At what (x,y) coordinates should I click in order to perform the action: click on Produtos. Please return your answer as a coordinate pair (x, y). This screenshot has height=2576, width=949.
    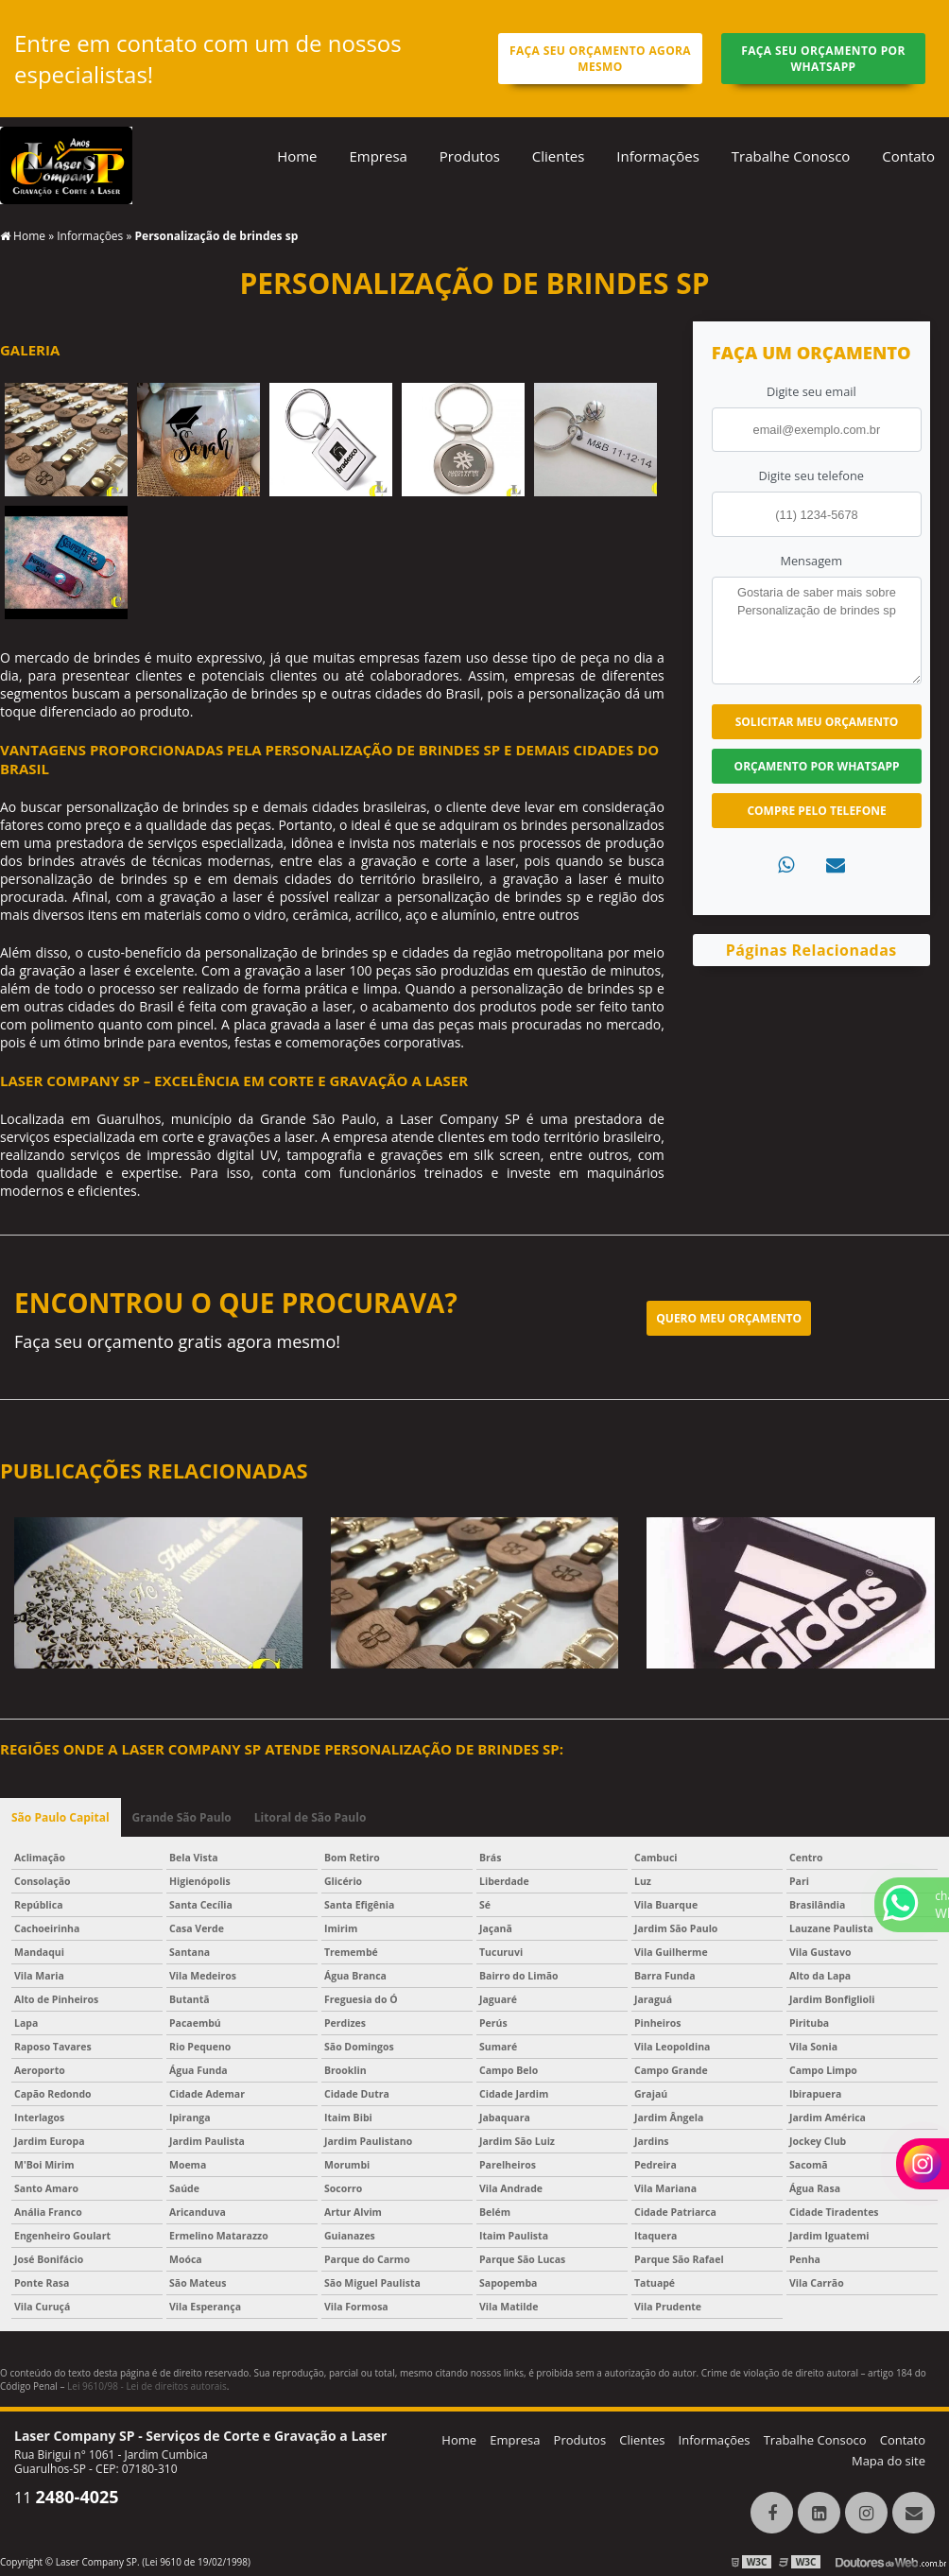
    Looking at the image, I should click on (470, 156).